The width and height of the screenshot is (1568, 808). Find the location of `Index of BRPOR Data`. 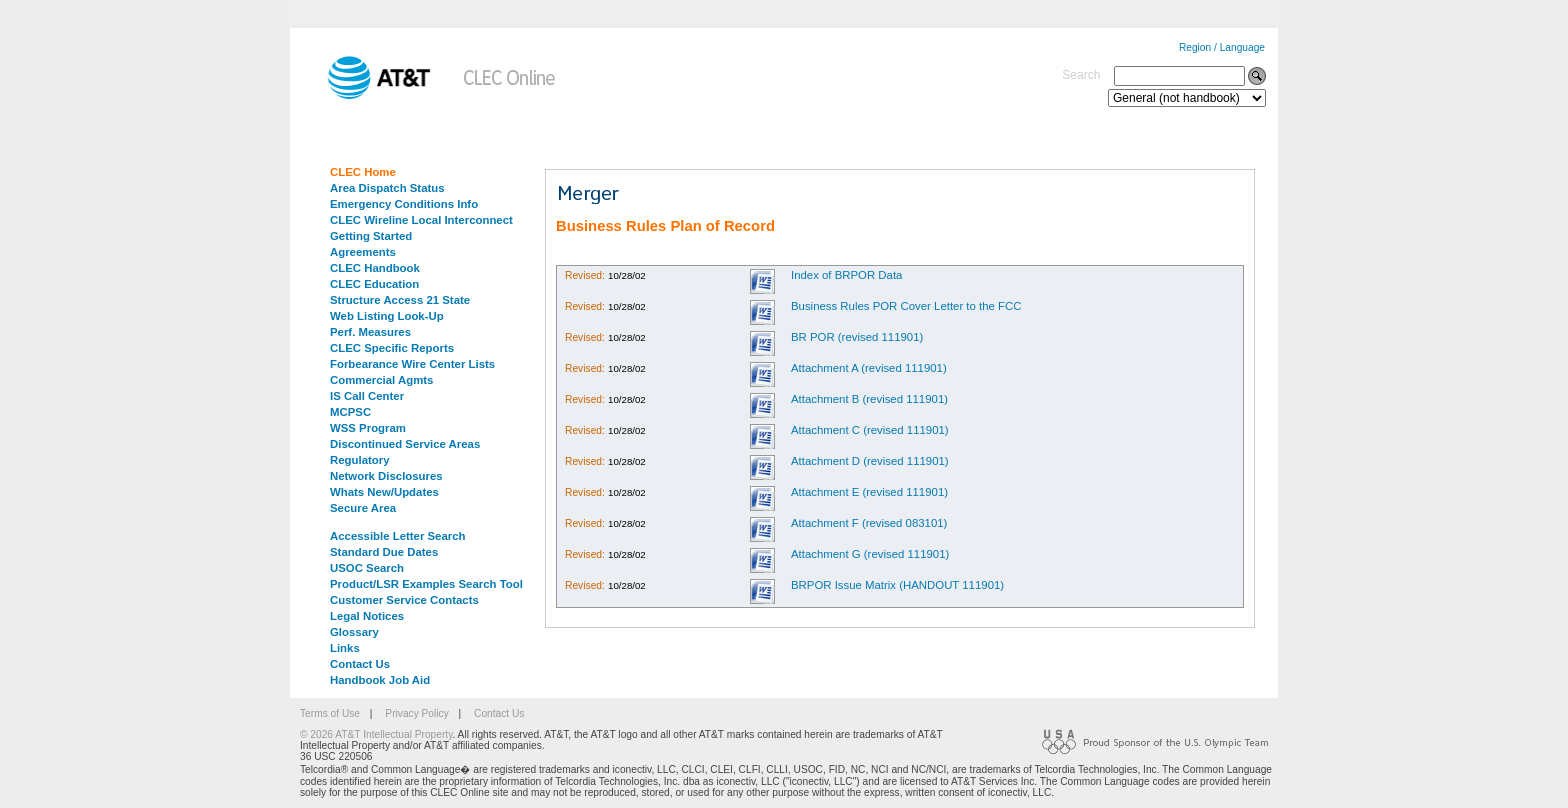

Index of BRPOR Data is located at coordinates (846, 275).